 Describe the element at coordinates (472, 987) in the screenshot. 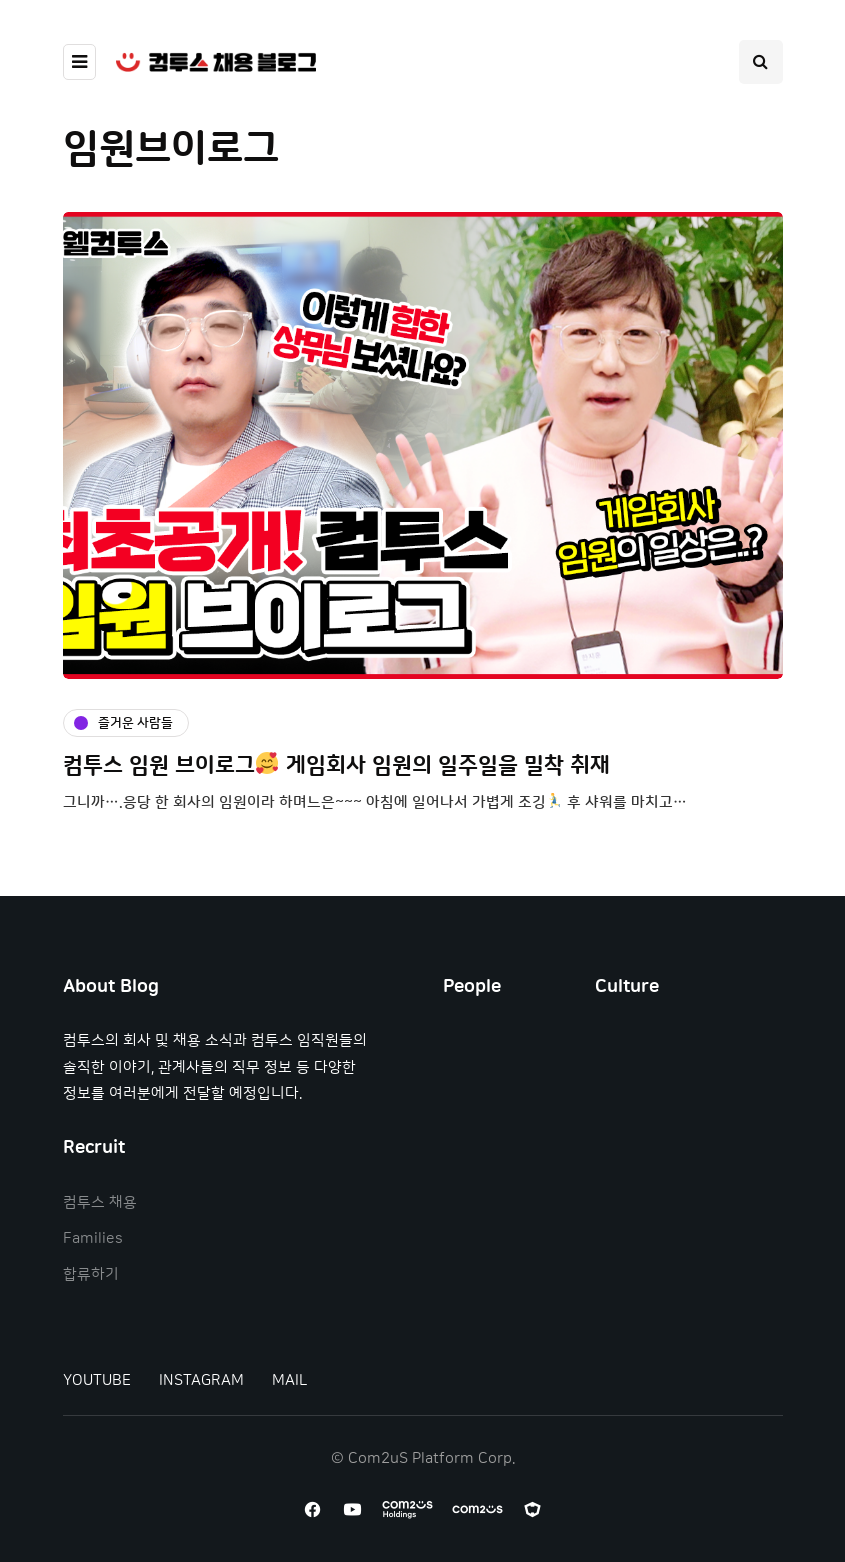

I see `People` at that location.